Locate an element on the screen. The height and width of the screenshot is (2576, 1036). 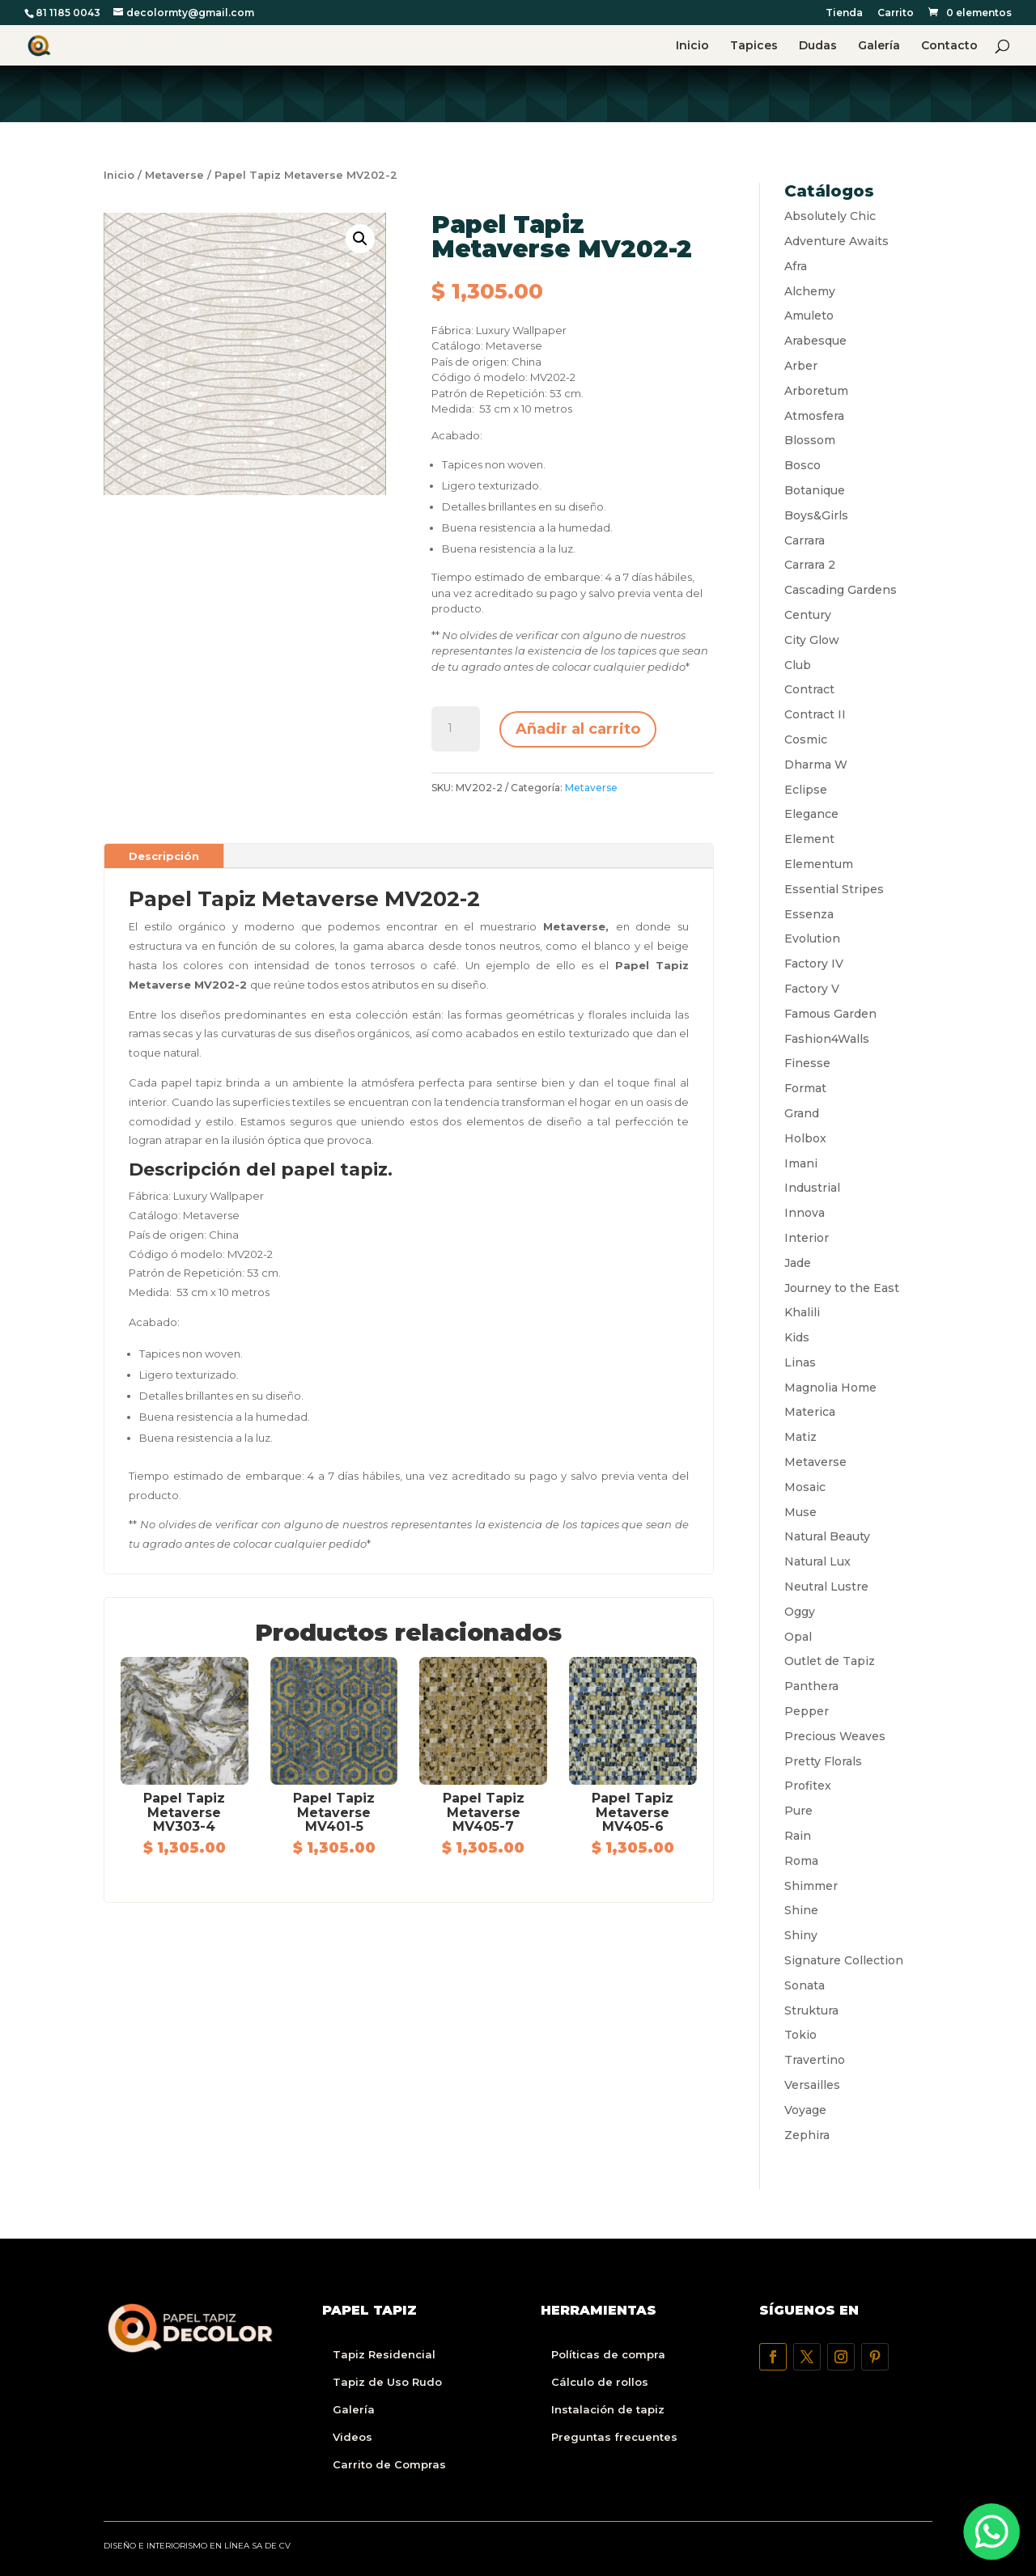
Matiz is located at coordinates (800, 1437).